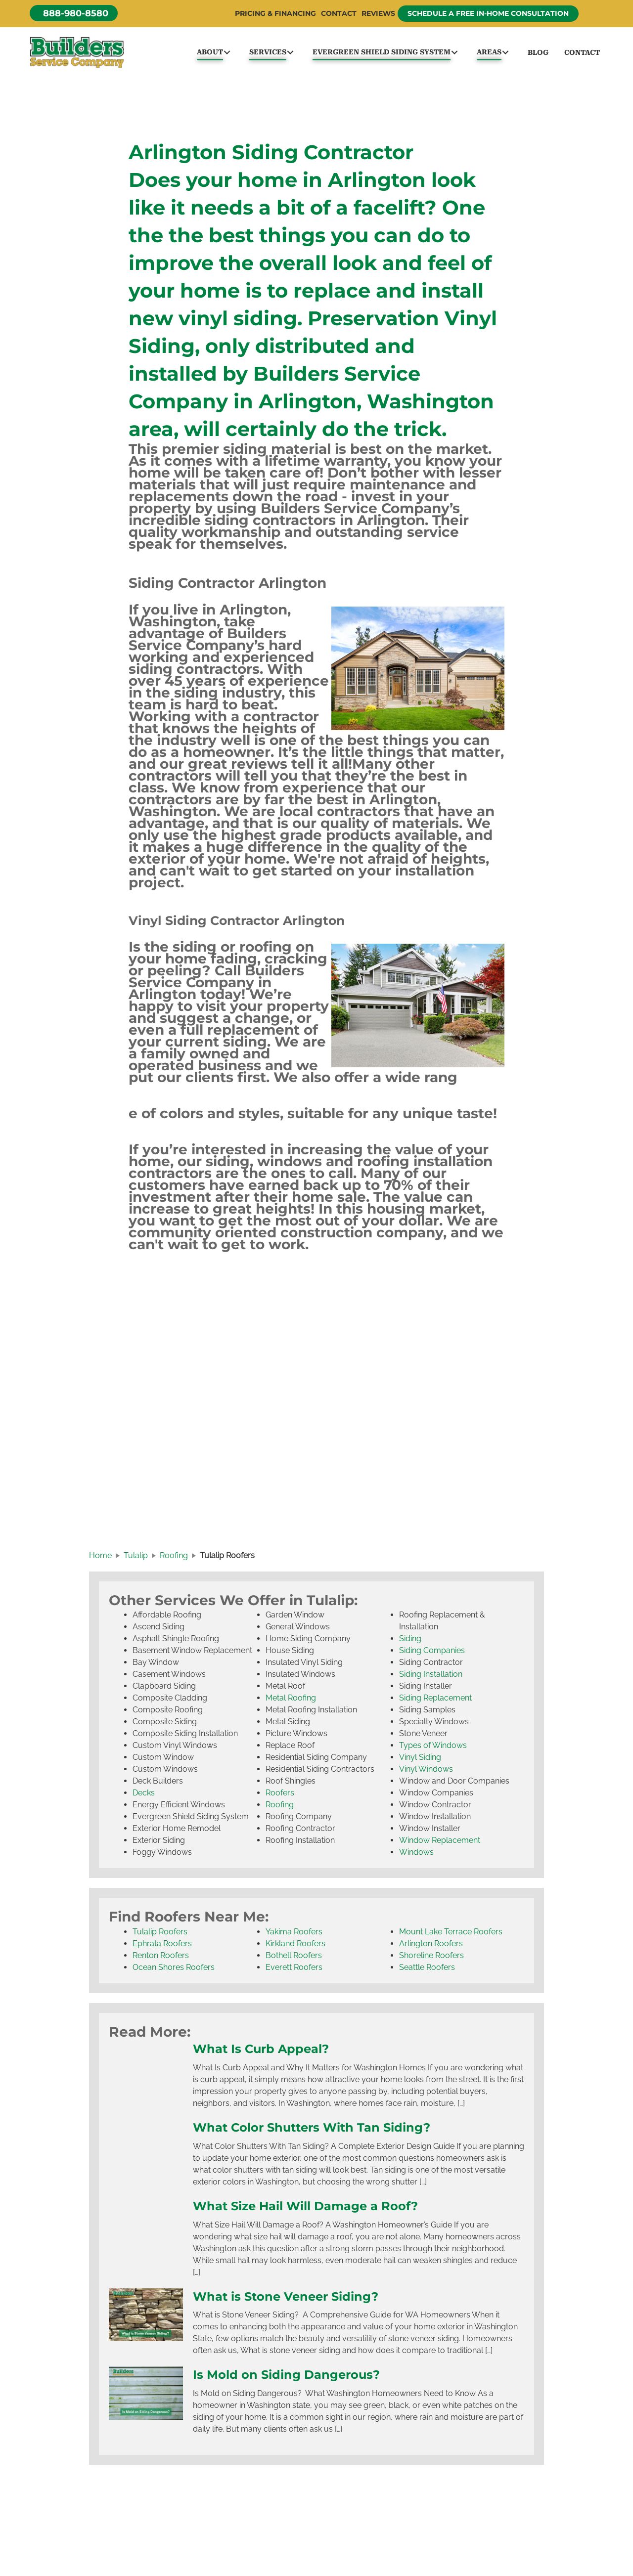 This screenshot has width=633, height=2576. I want to click on What Size Hail Will Damage a Roof?, so click(310, 2208).